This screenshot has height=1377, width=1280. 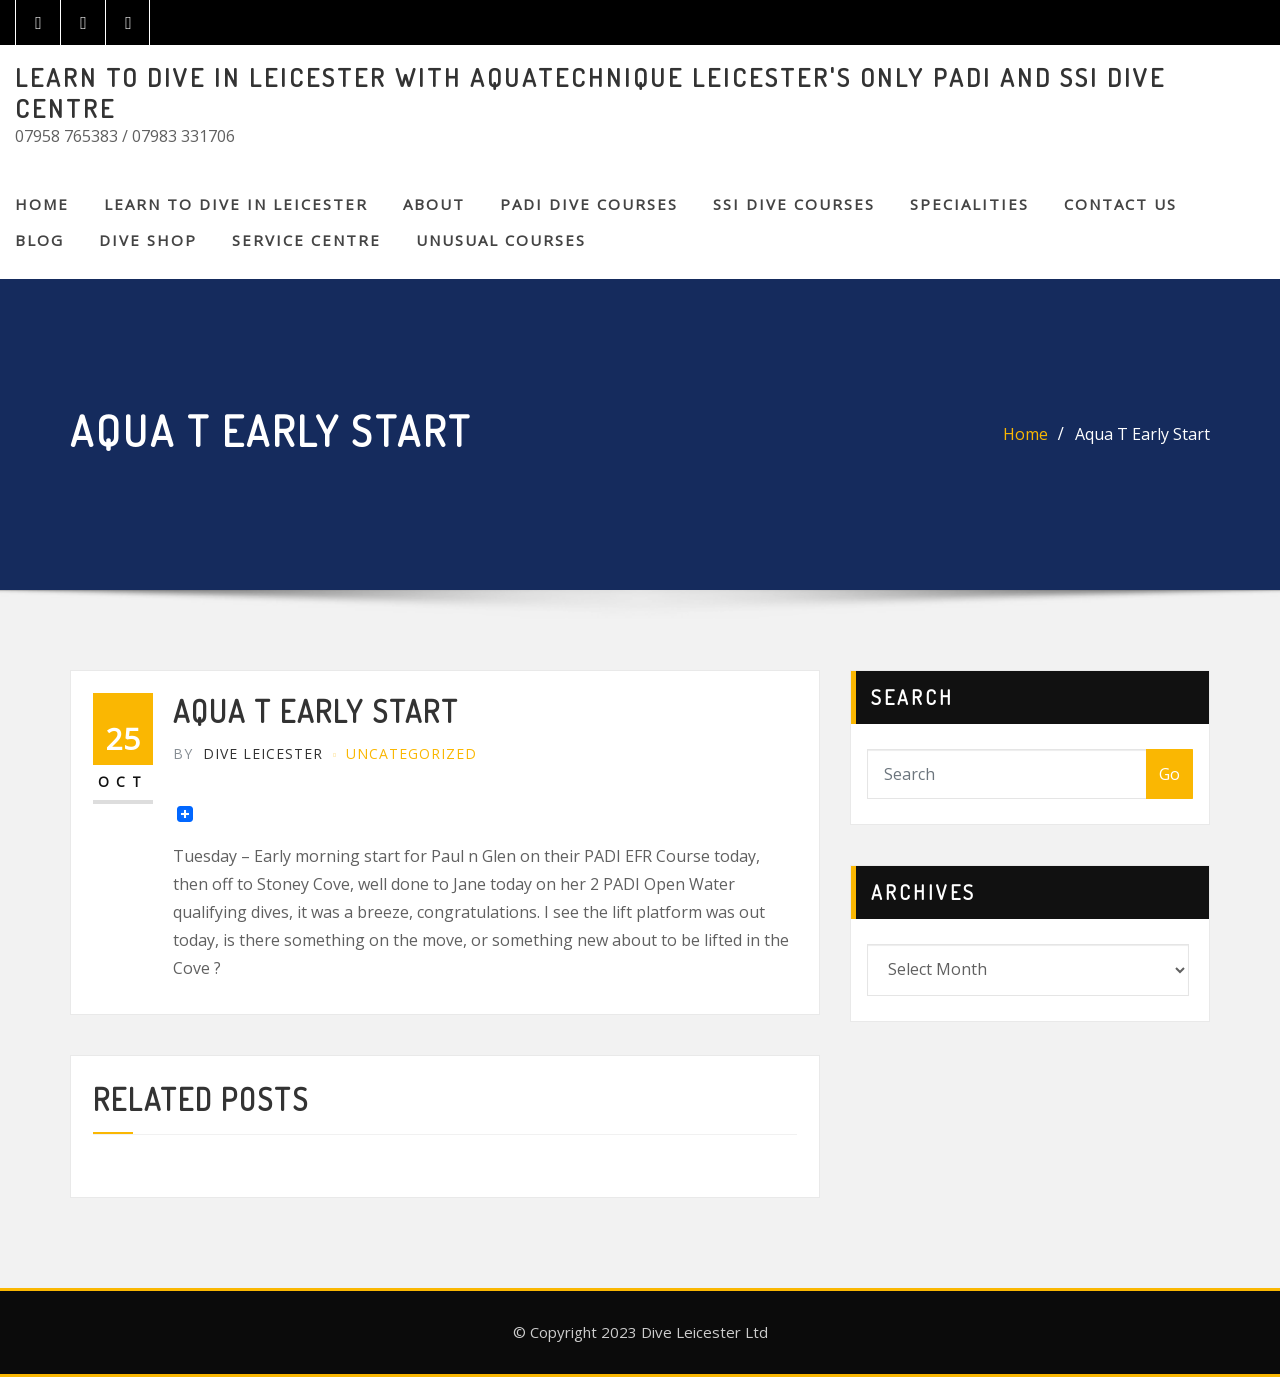 I want to click on SERVICE CENTRE, so click(x=306, y=240).